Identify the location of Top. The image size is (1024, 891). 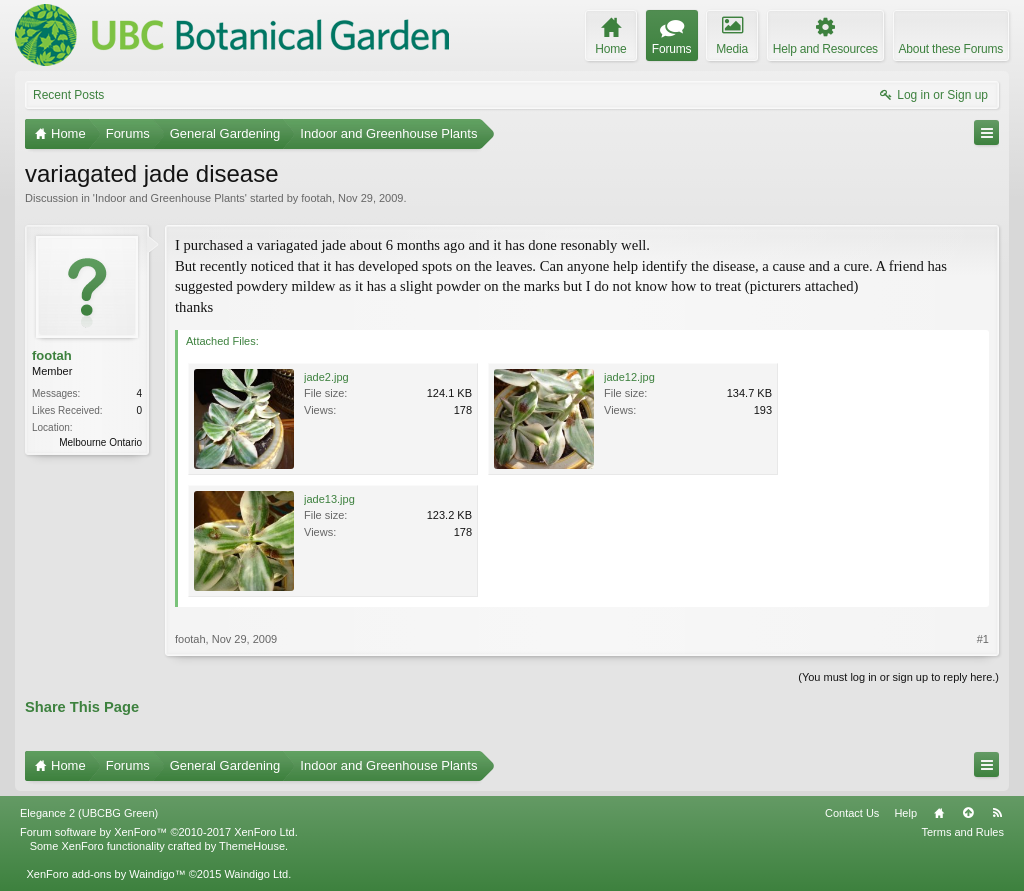
(968, 813).